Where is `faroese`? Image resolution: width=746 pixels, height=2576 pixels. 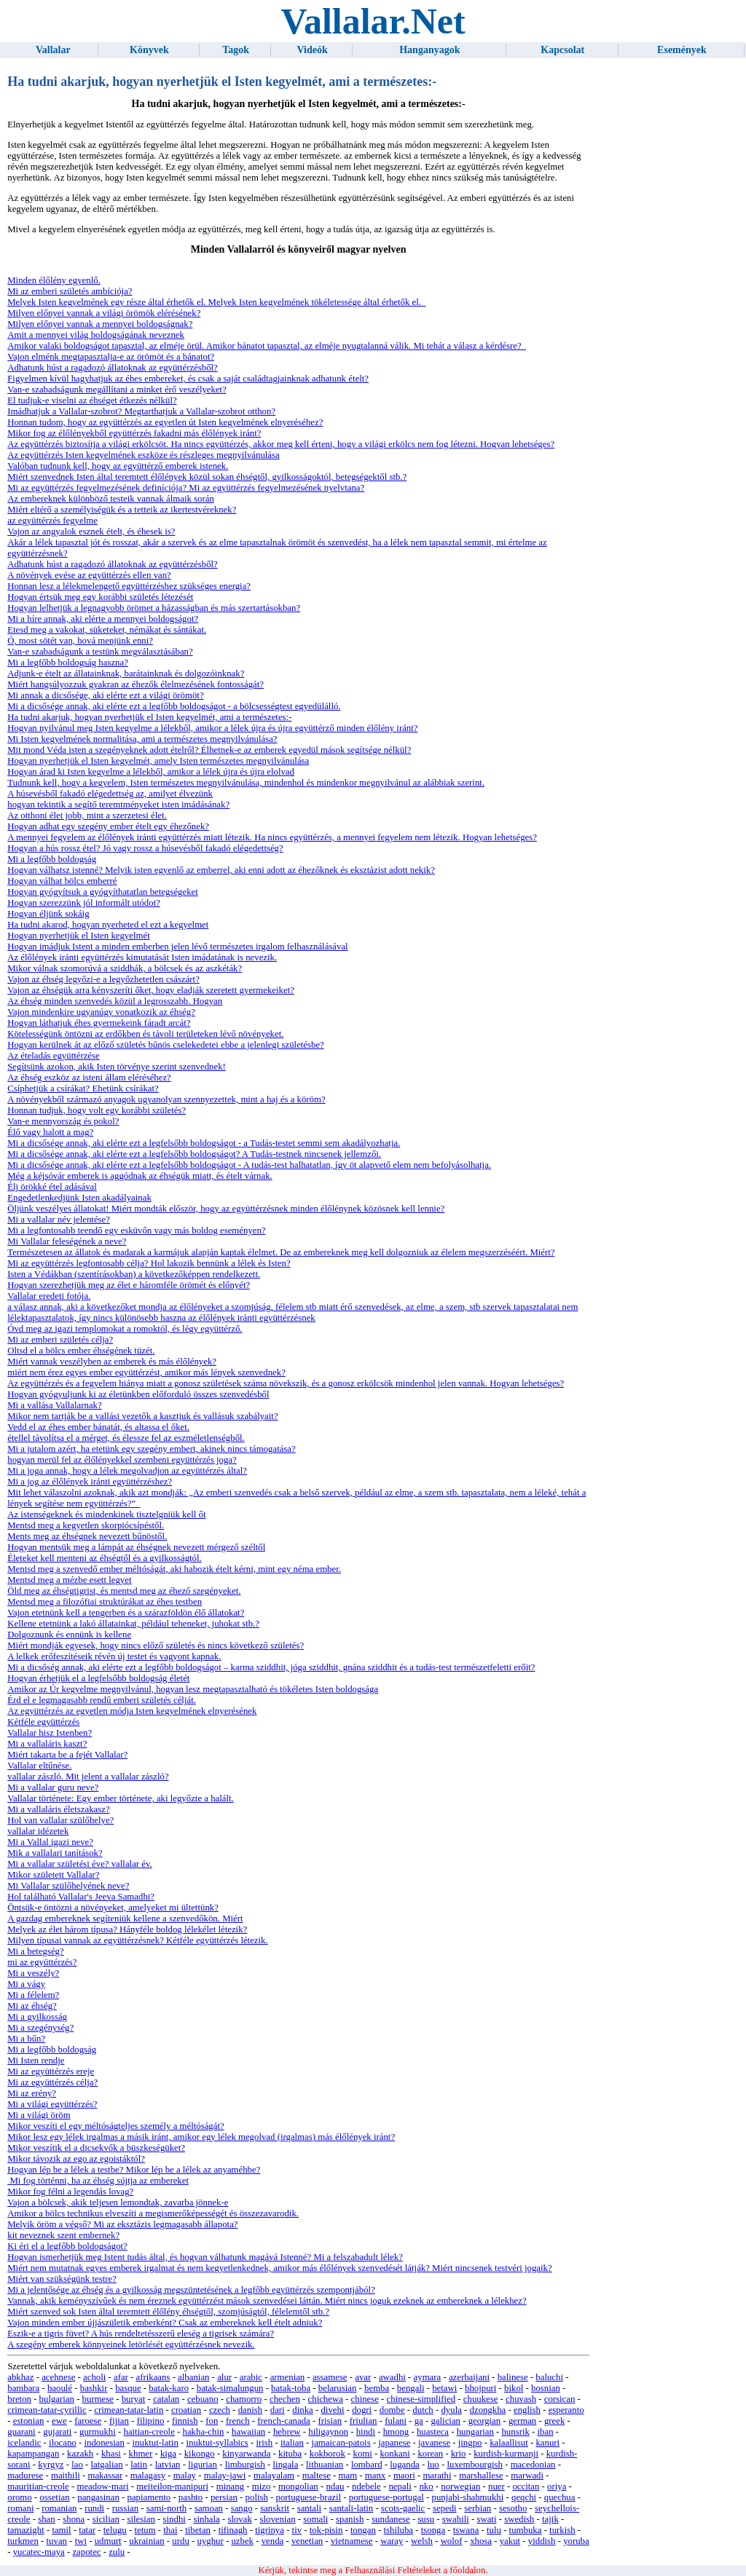 faroese is located at coordinates (87, 2421).